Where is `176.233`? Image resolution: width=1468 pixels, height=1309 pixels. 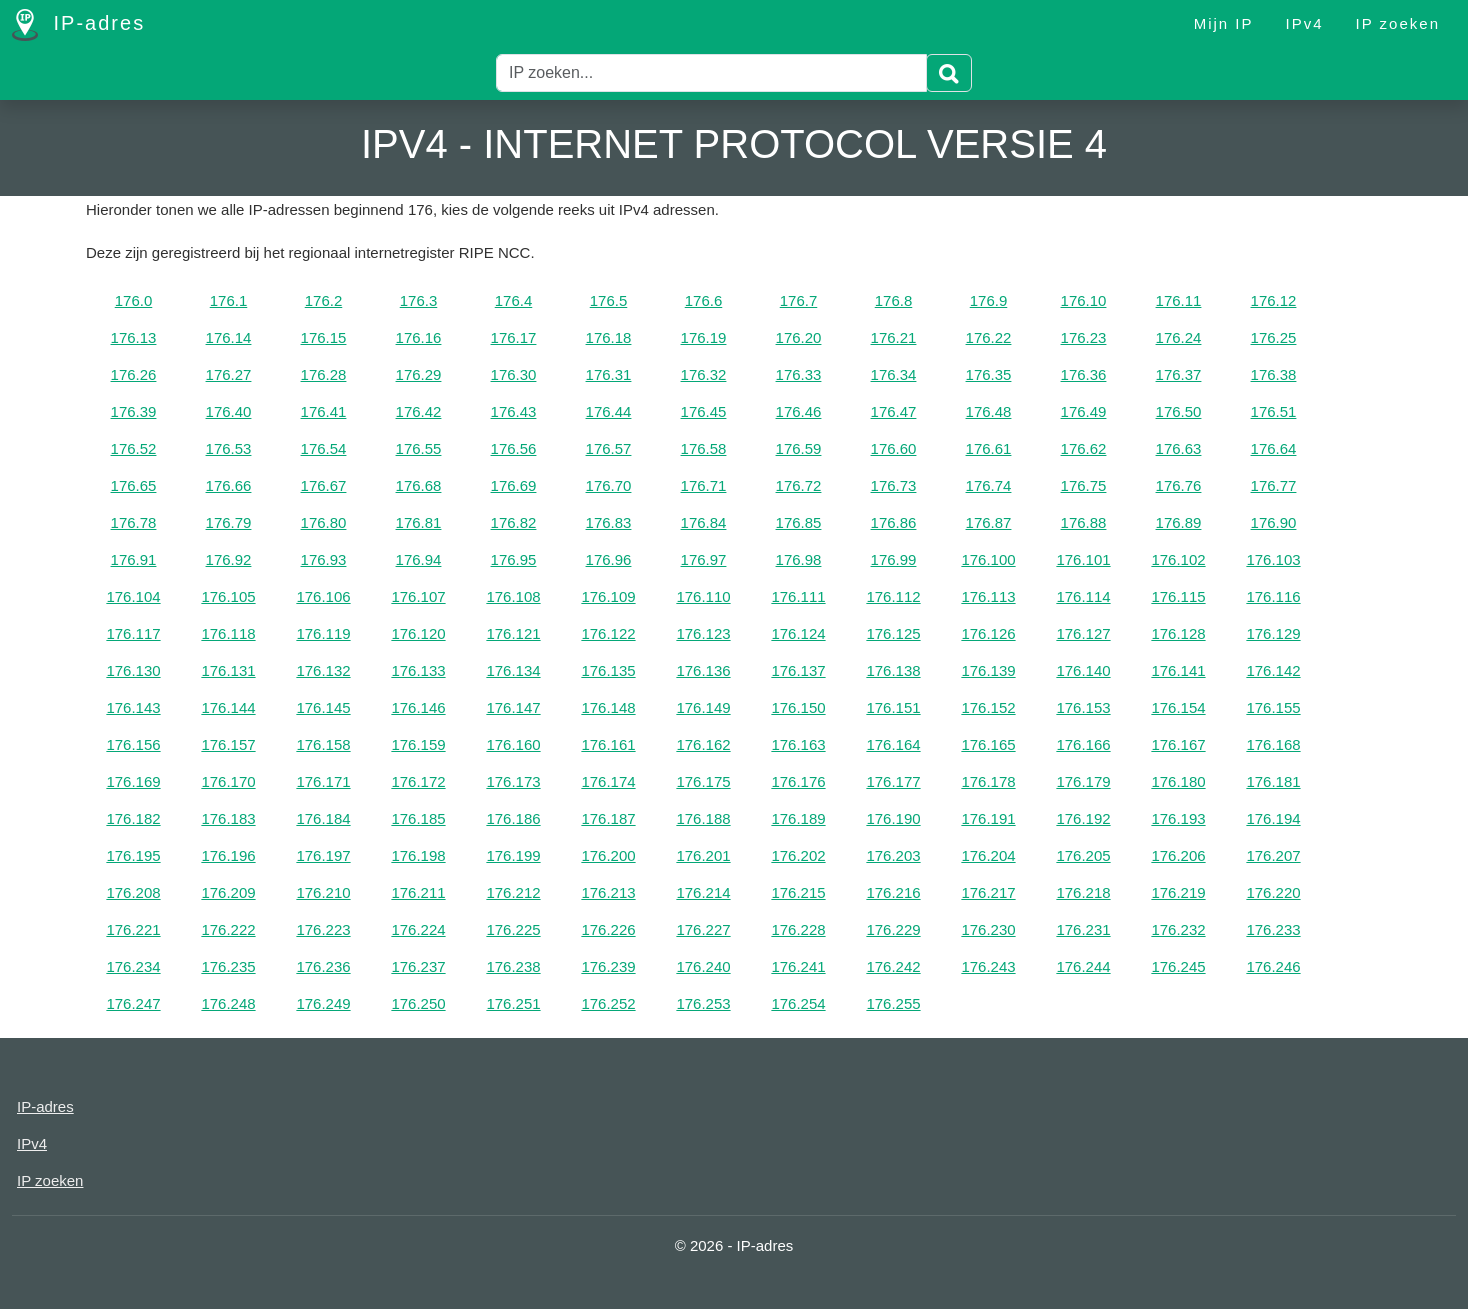 176.233 is located at coordinates (1273, 929).